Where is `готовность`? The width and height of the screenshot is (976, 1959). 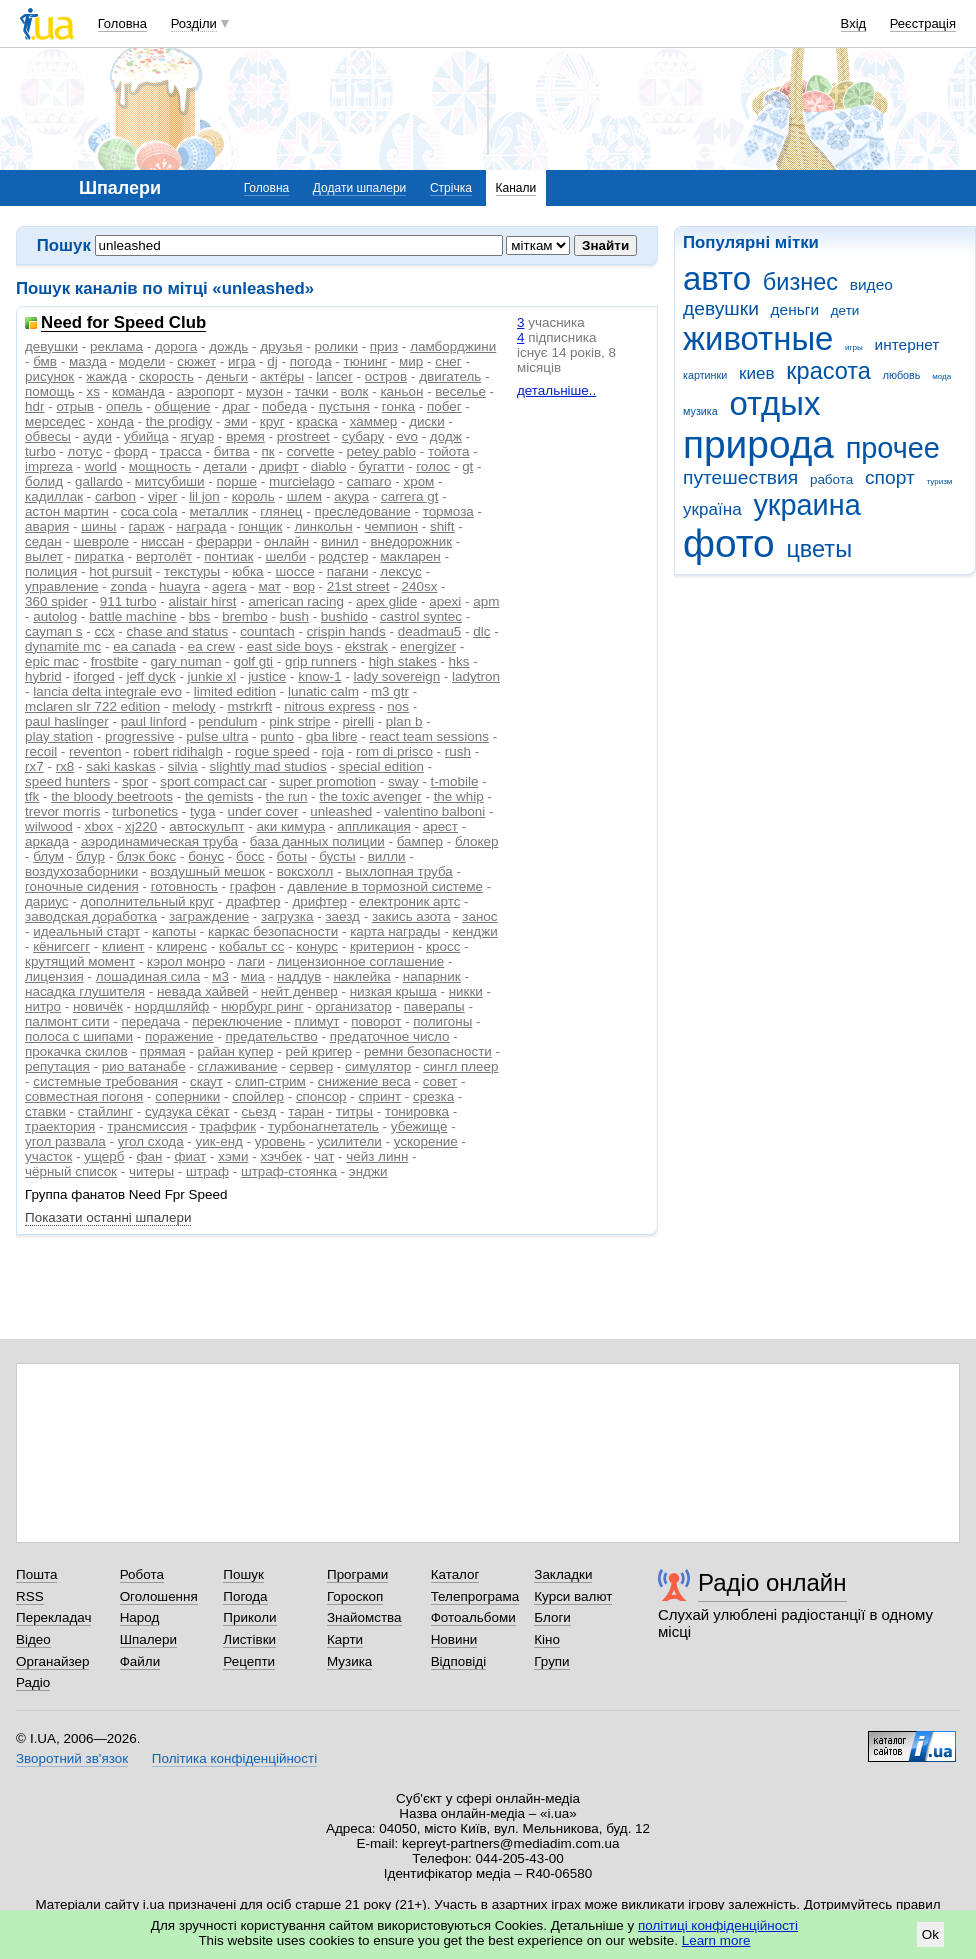
готовность is located at coordinates (184, 886).